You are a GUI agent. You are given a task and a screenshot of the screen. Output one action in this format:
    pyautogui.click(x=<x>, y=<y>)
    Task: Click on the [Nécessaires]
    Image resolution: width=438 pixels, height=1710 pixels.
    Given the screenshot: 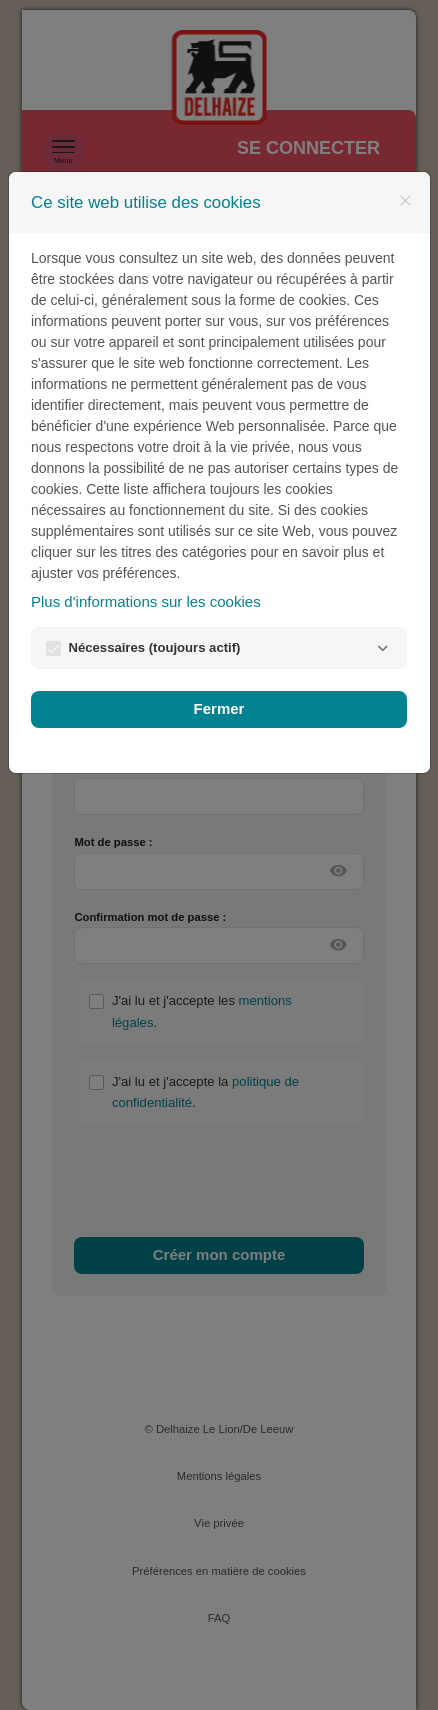 What is the action you would take?
    pyautogui.click(x=382, y=648)
    